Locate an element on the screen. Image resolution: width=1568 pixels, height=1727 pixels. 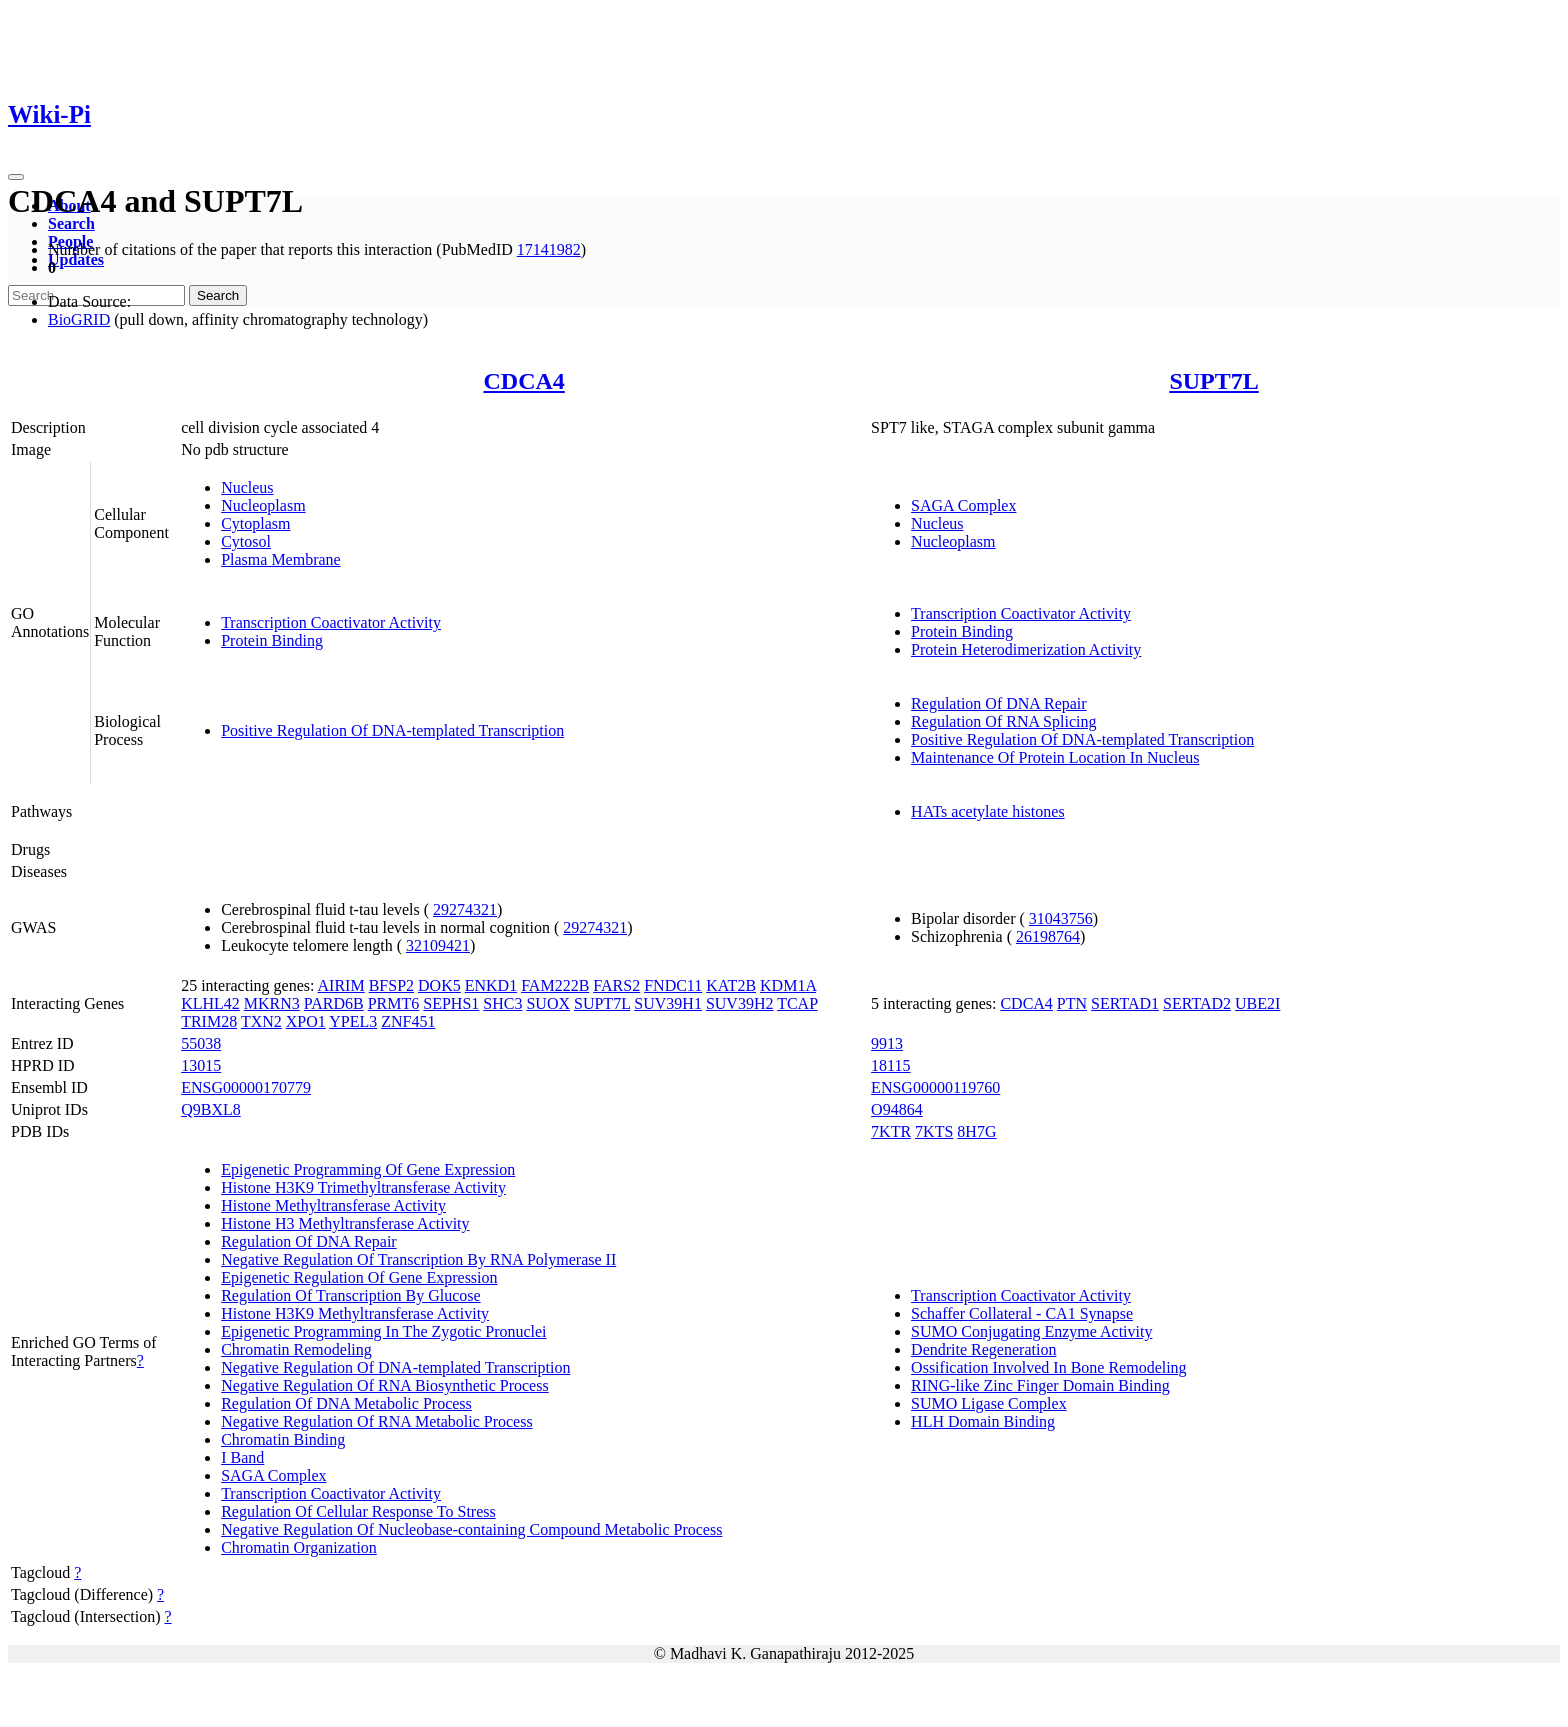
7KTS is located at coordinates (934, 1131).